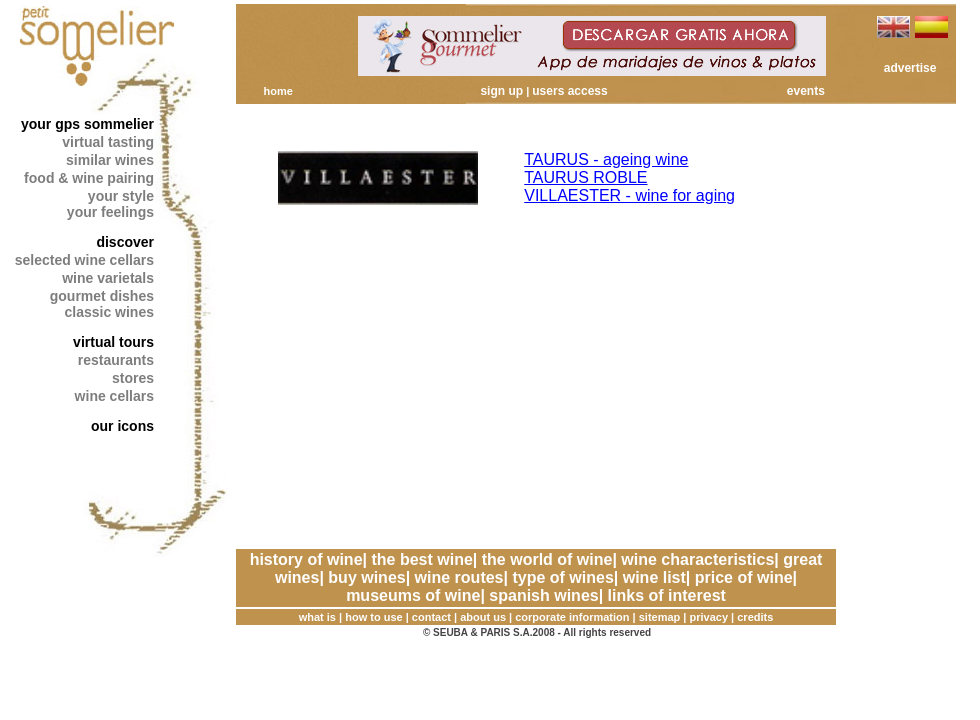 This screenshot has height=720, width=980. What do you see at coordinates (114, 396) in the screenshot?
I see `wine cellars` at bounding box center [114, 396].